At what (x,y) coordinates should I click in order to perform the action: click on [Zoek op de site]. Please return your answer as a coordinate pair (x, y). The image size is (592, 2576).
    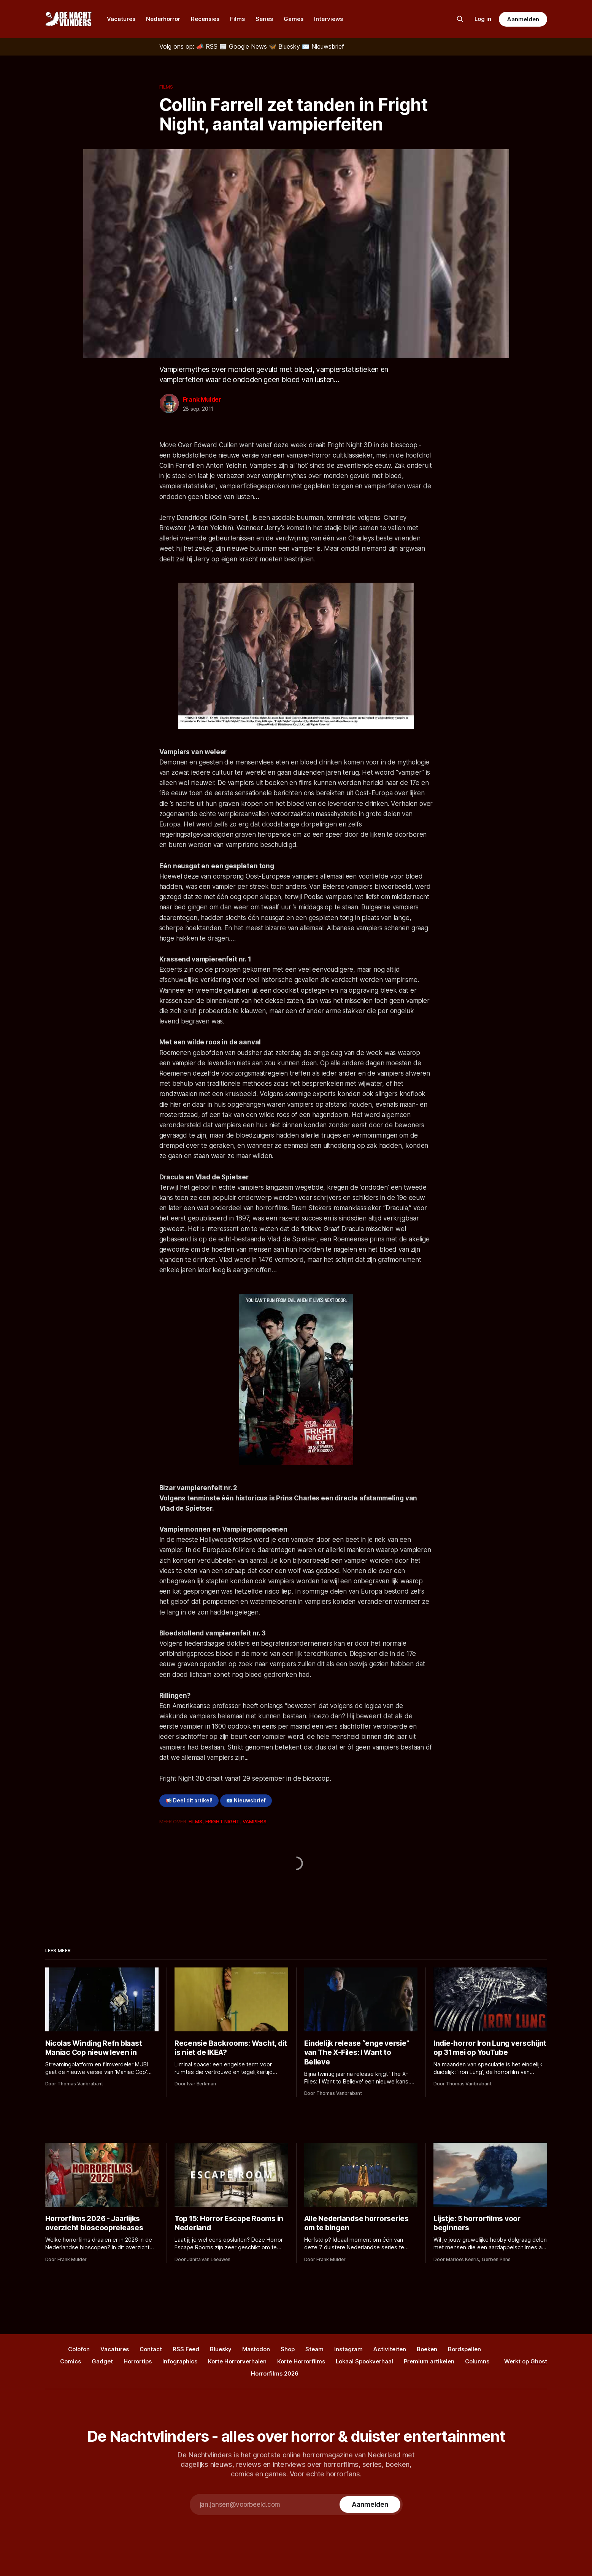
    Looking at the image, I should click on (460, 19).